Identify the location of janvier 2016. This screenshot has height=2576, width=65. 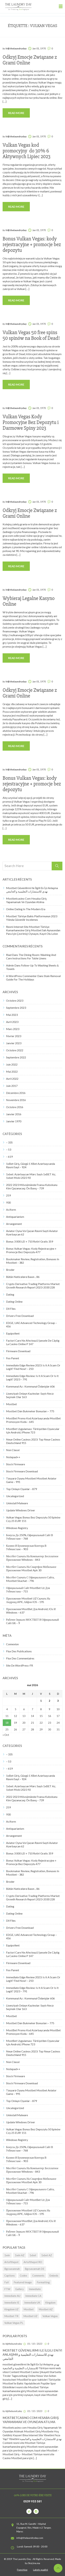
(13, 1114).